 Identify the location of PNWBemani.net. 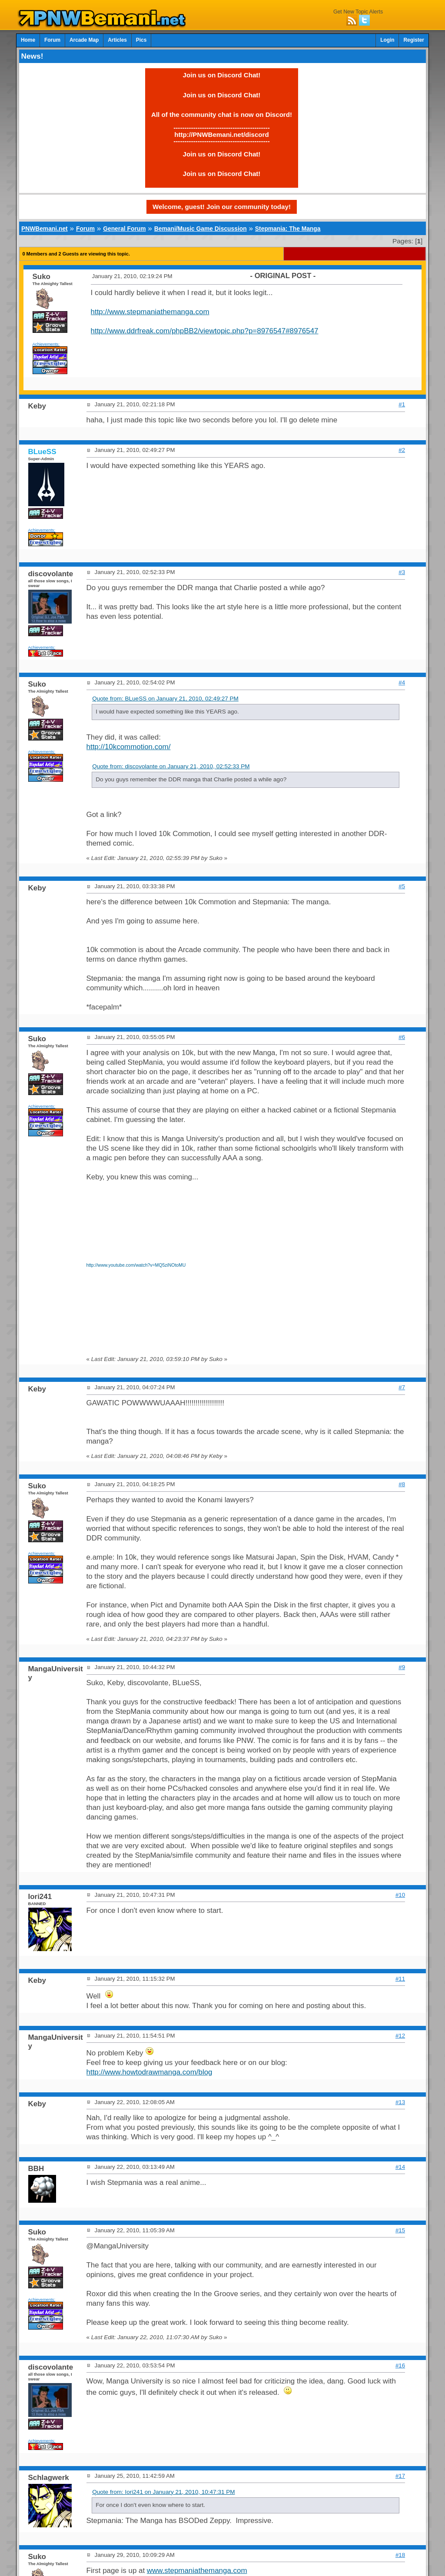
(44, 228).